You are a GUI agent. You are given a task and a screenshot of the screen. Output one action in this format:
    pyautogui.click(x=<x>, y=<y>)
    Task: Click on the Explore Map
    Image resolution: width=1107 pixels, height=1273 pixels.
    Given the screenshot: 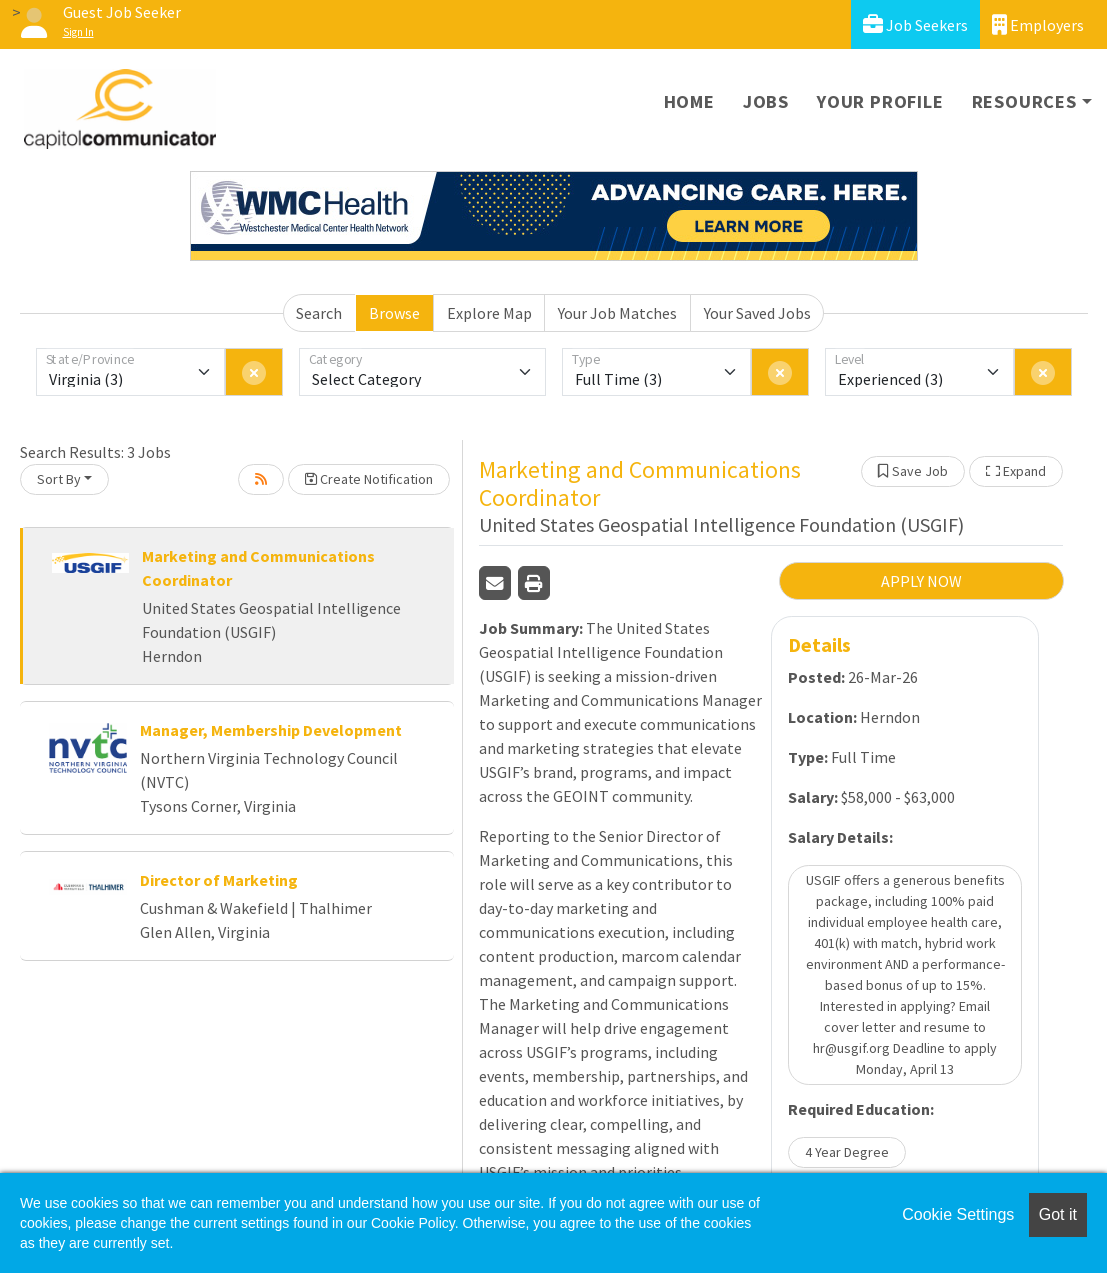 What is the action you would take?
    pyautogui.click(x=489, y=313)
    